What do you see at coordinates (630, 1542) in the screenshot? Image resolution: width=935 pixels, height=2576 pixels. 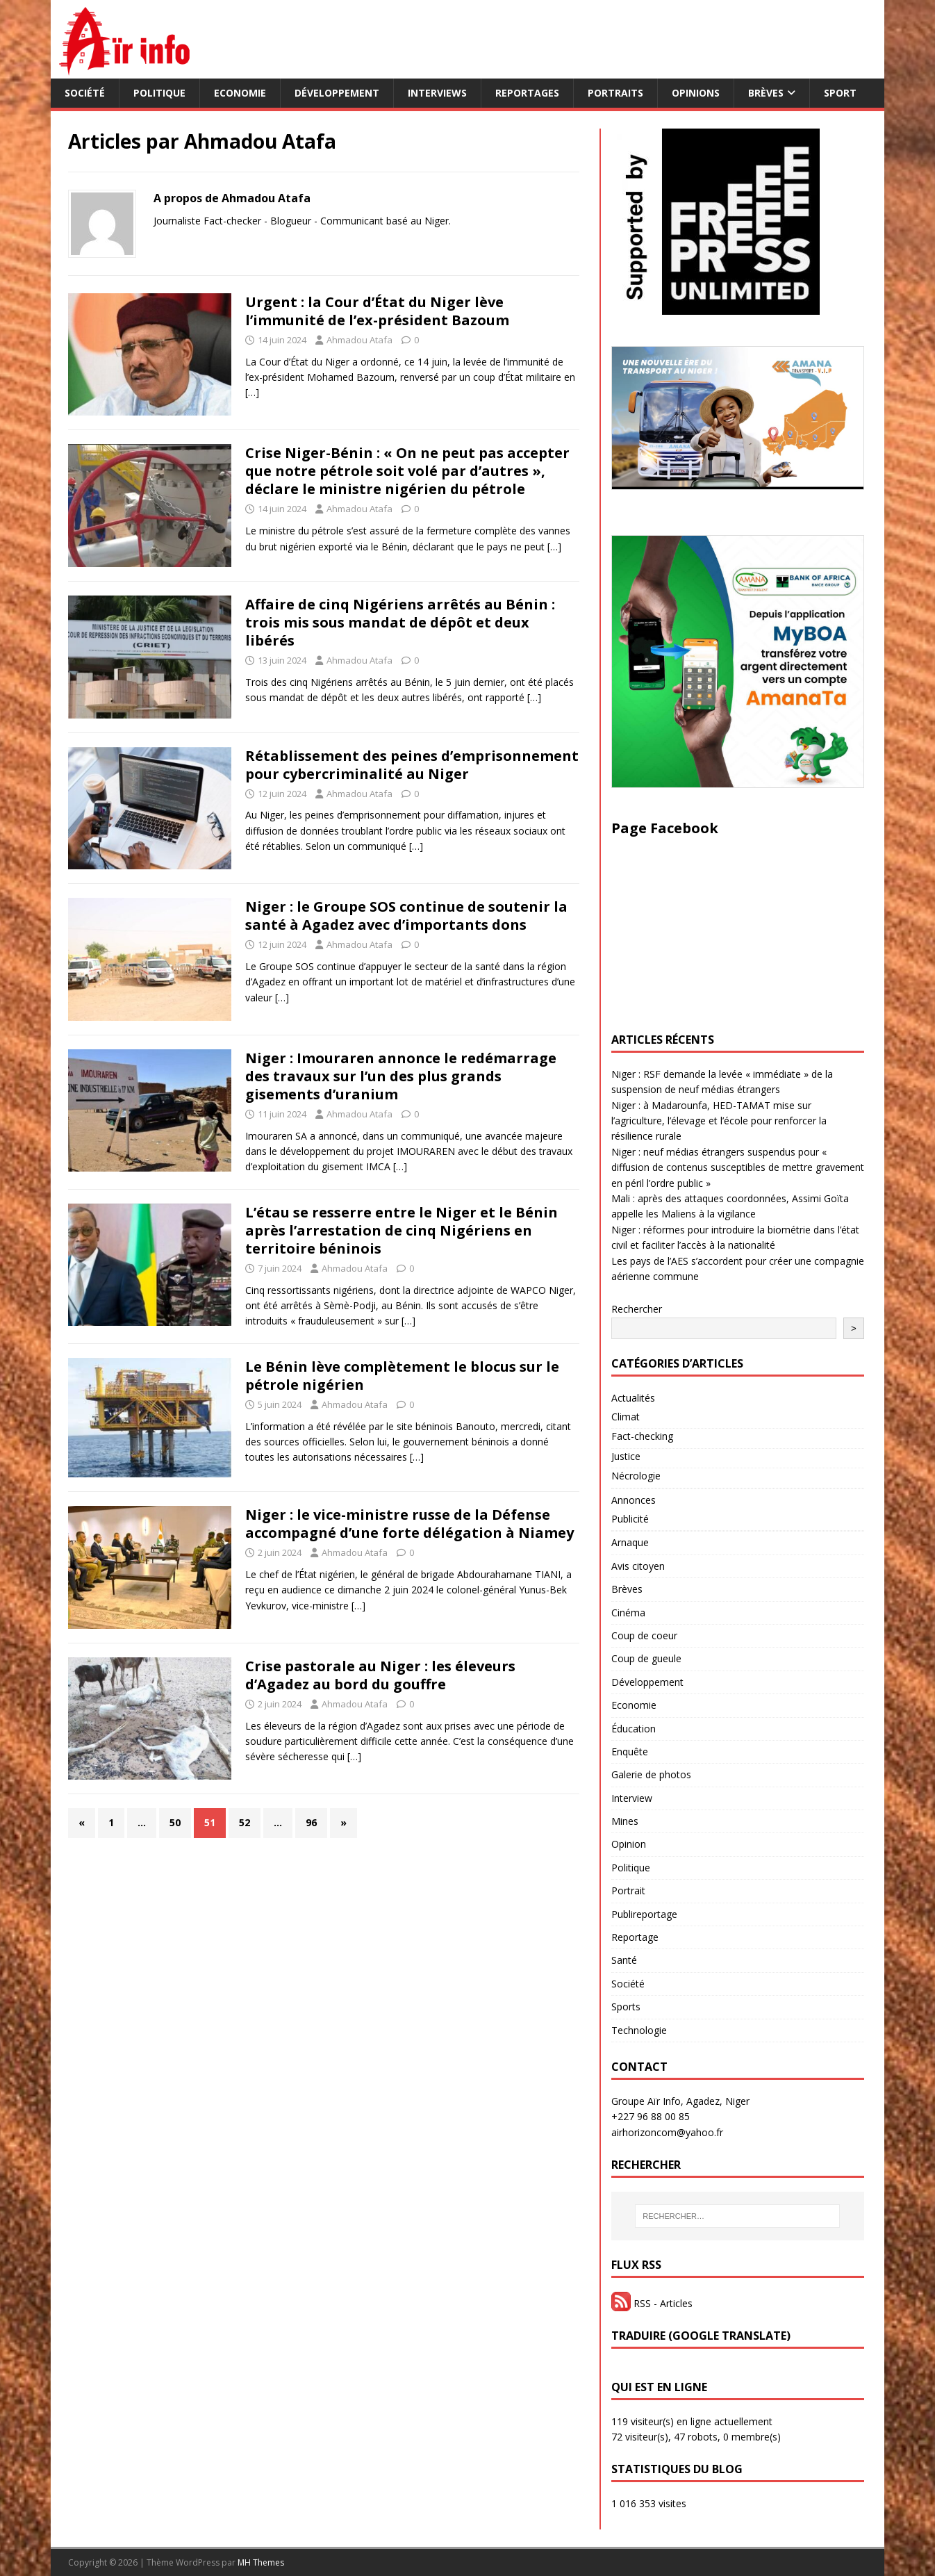 I see `Arnaque` at bounding box center [630, 1542].